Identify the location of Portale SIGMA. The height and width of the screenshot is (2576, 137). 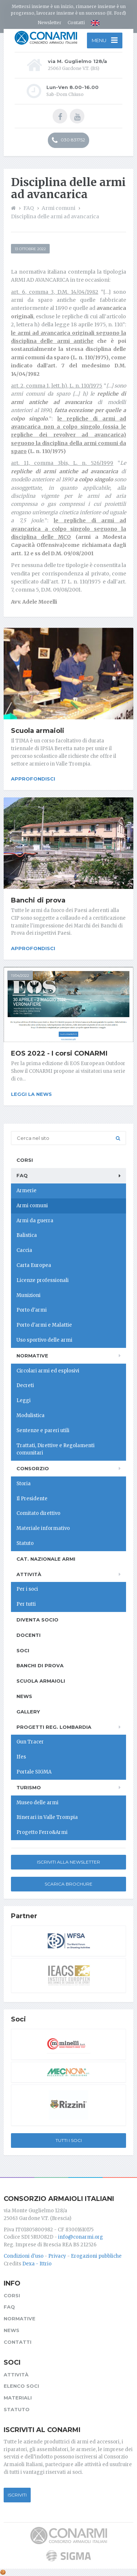
(34, 1772).